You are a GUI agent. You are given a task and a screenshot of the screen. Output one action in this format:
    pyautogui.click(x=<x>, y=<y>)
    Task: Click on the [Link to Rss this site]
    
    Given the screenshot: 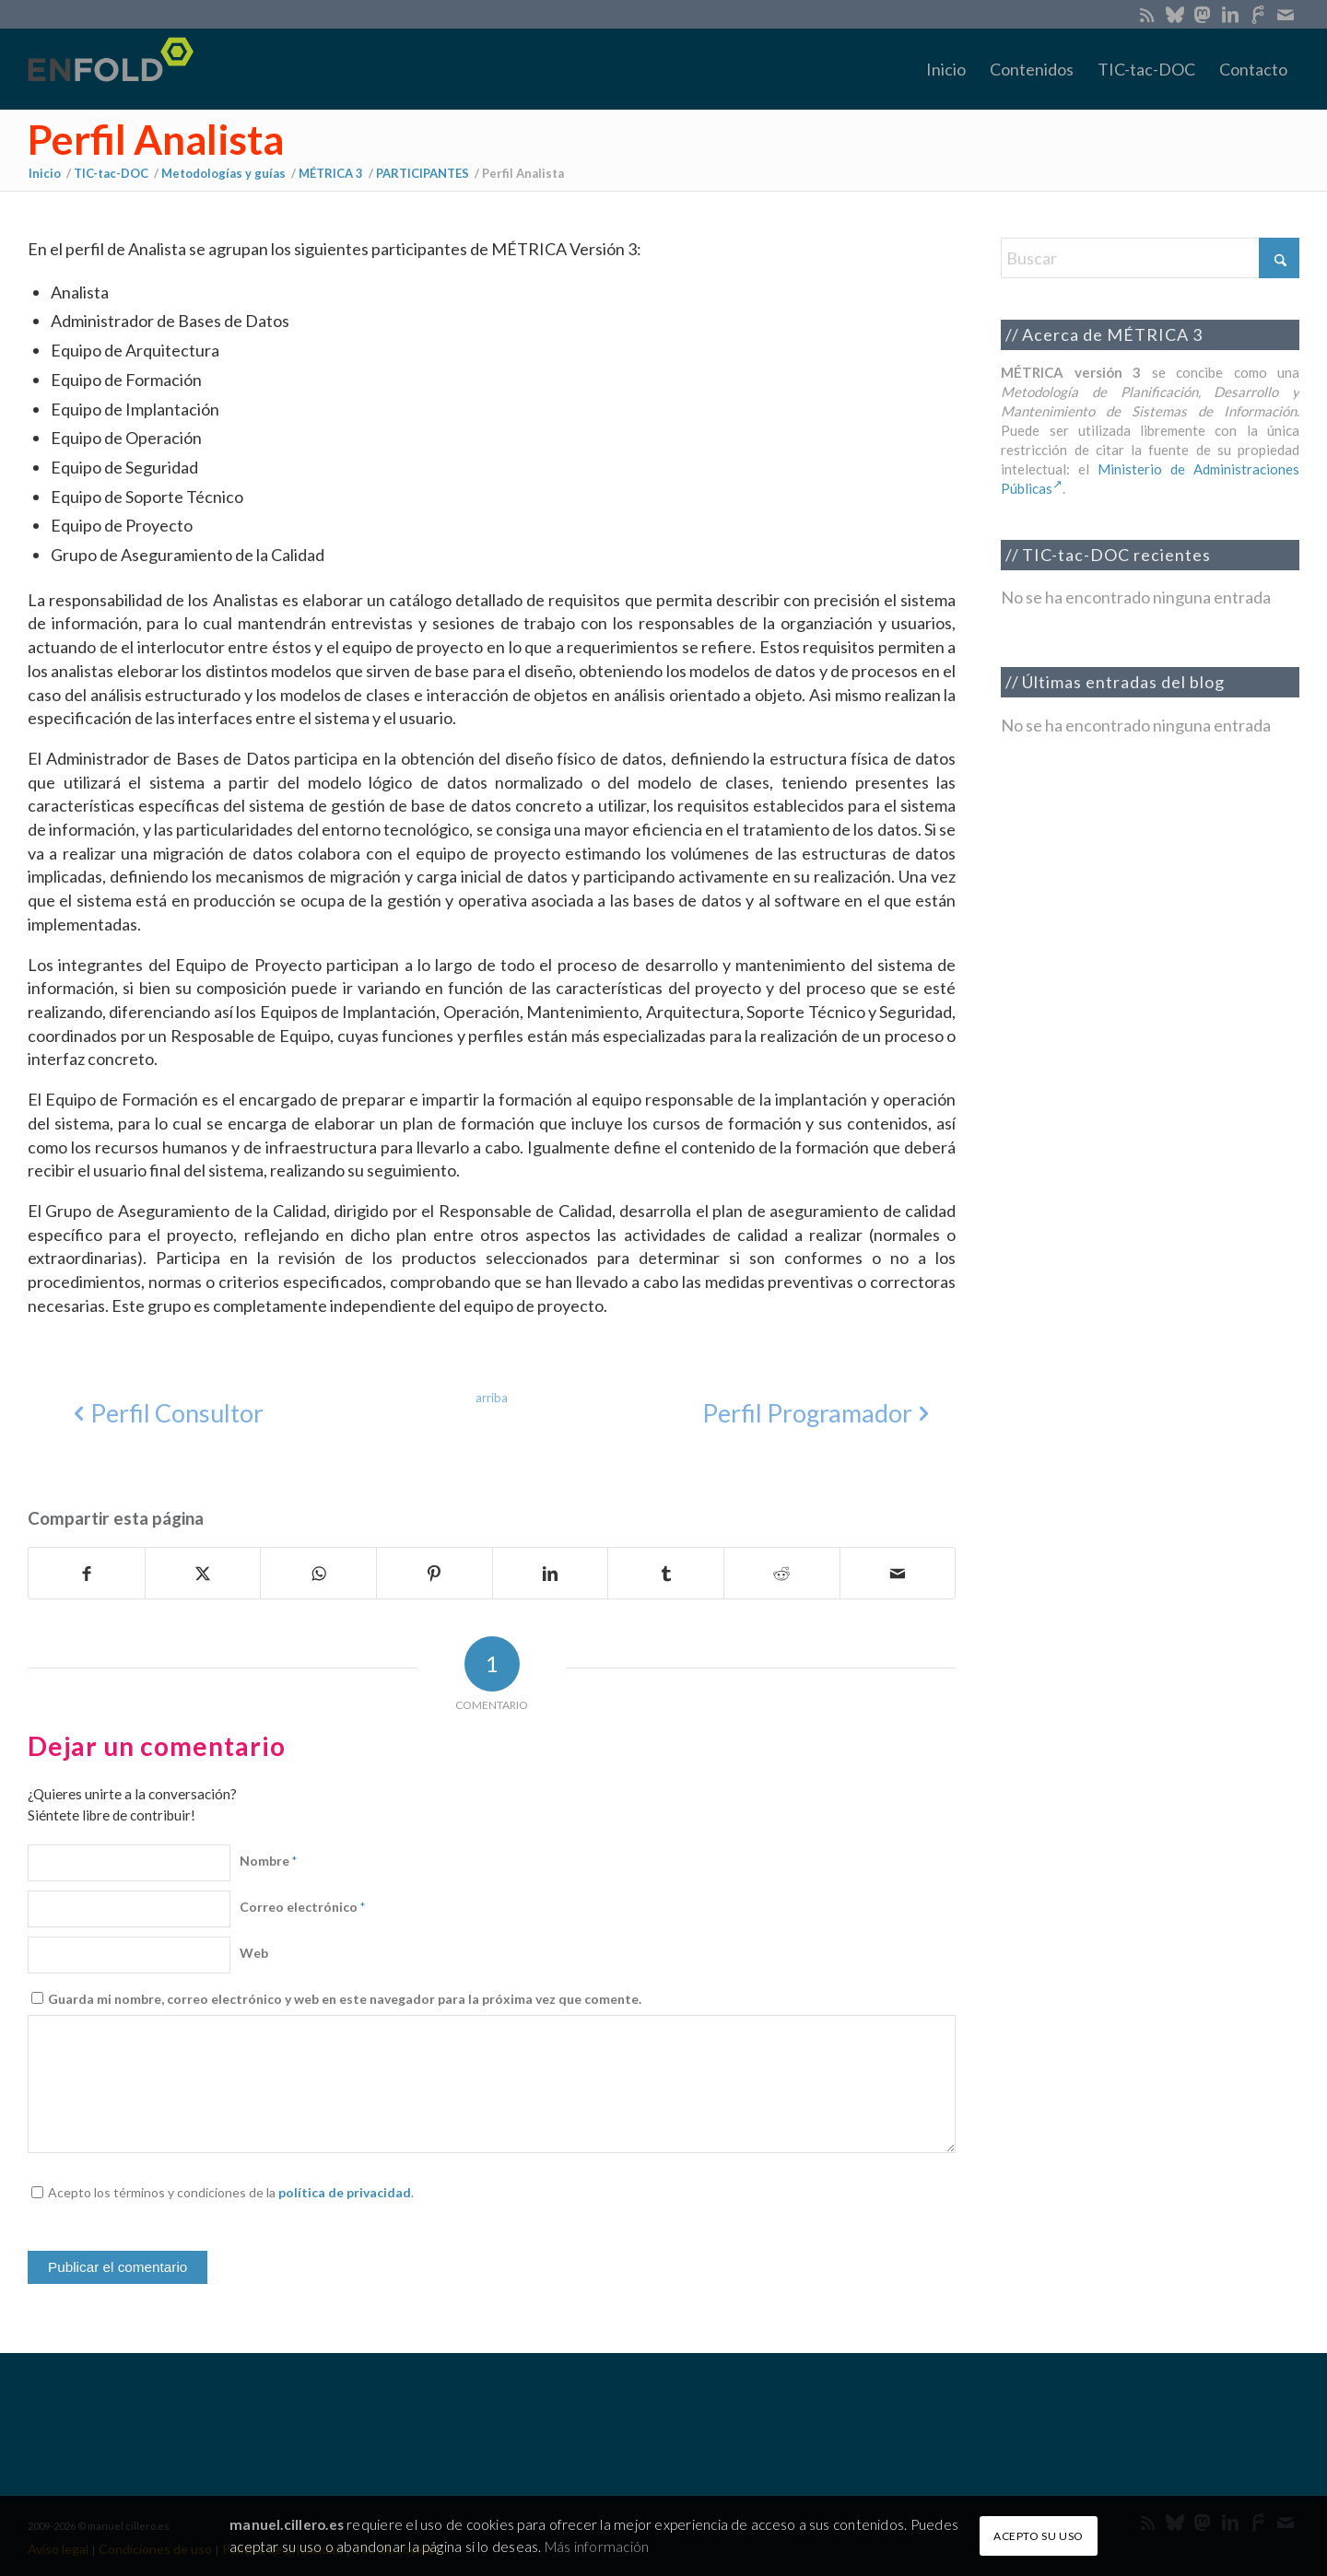 What is the action you would take?
    pyautogui.click(x=1146, y=14)
    